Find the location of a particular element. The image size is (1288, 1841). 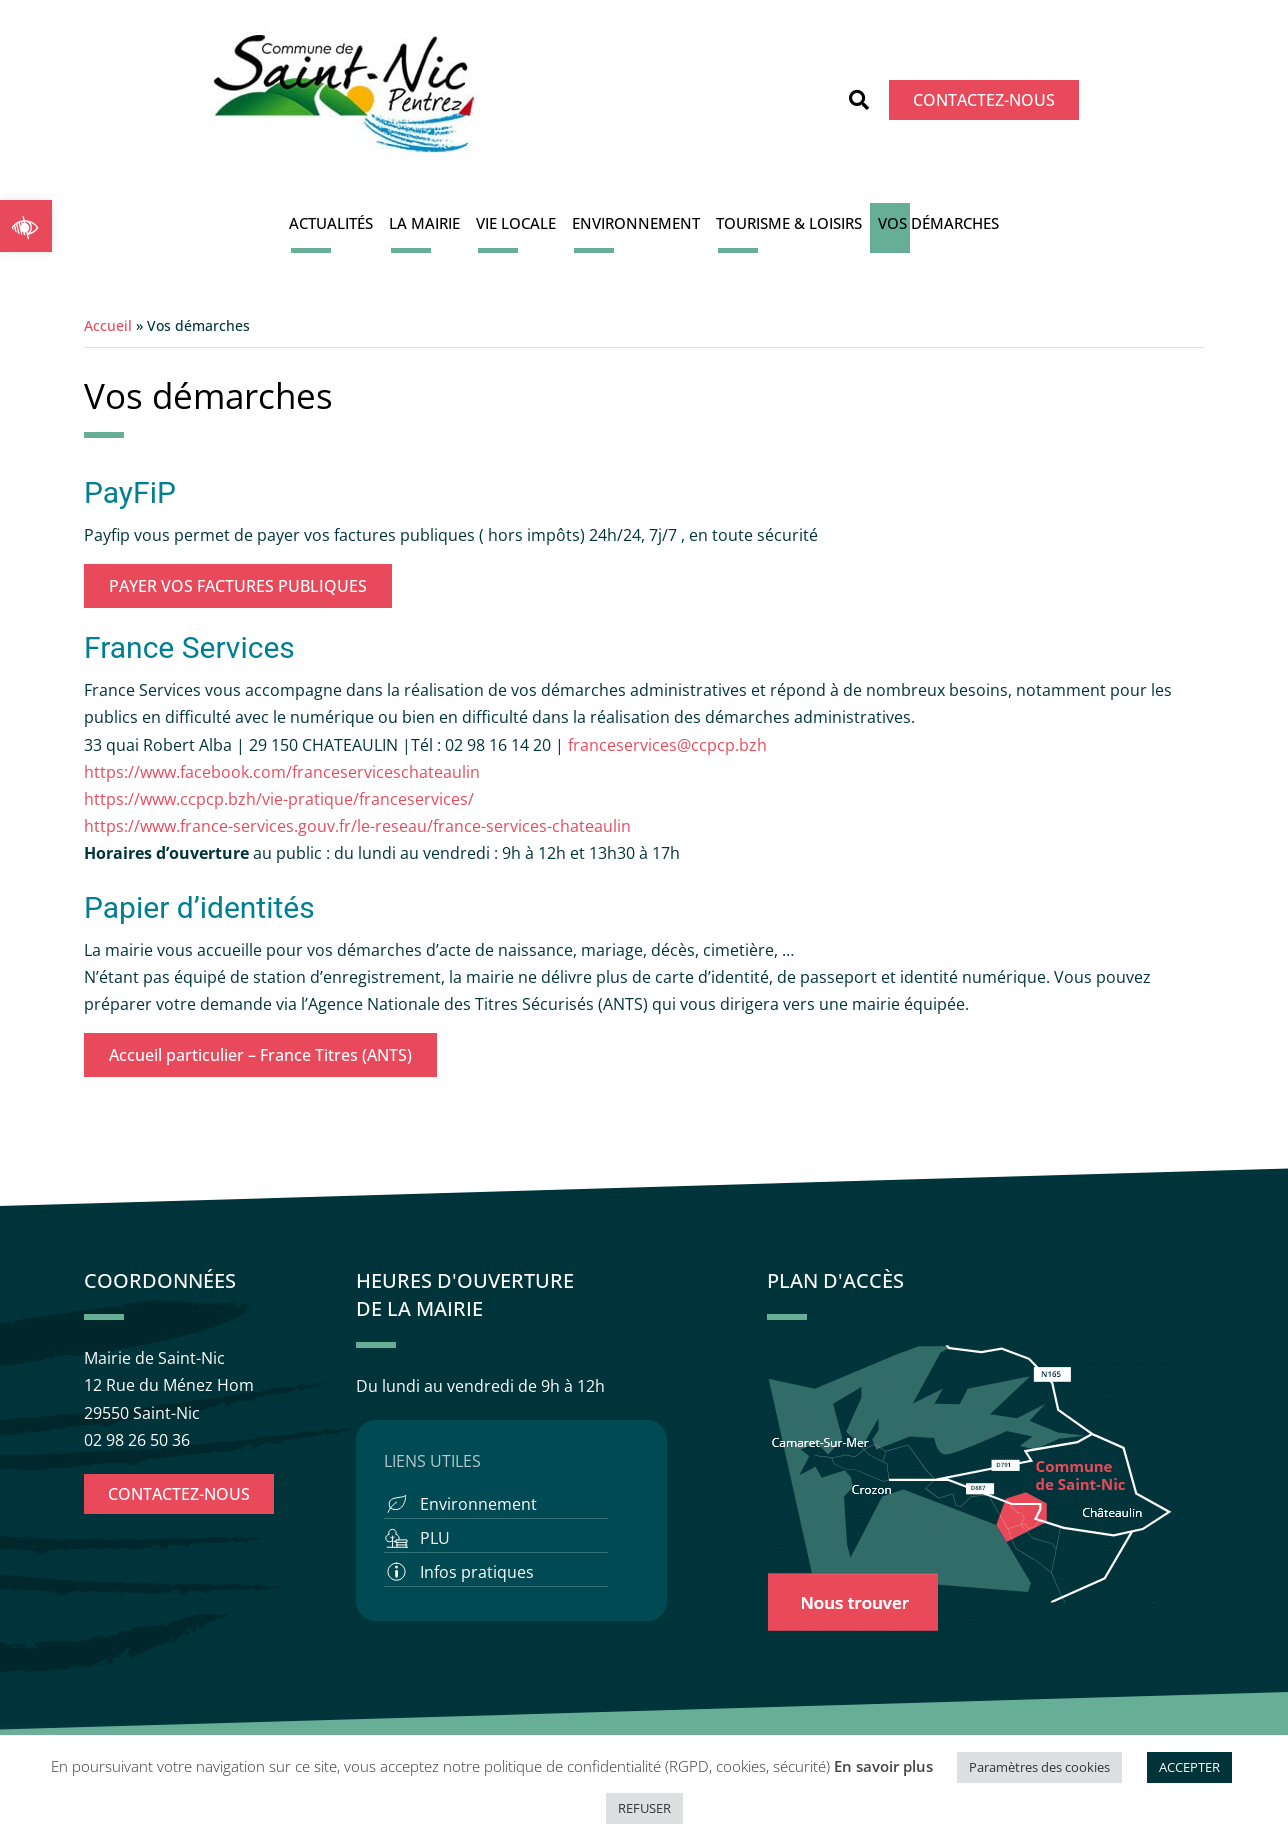

Tourisme & Loisirs is located at coordinates (789, 223).